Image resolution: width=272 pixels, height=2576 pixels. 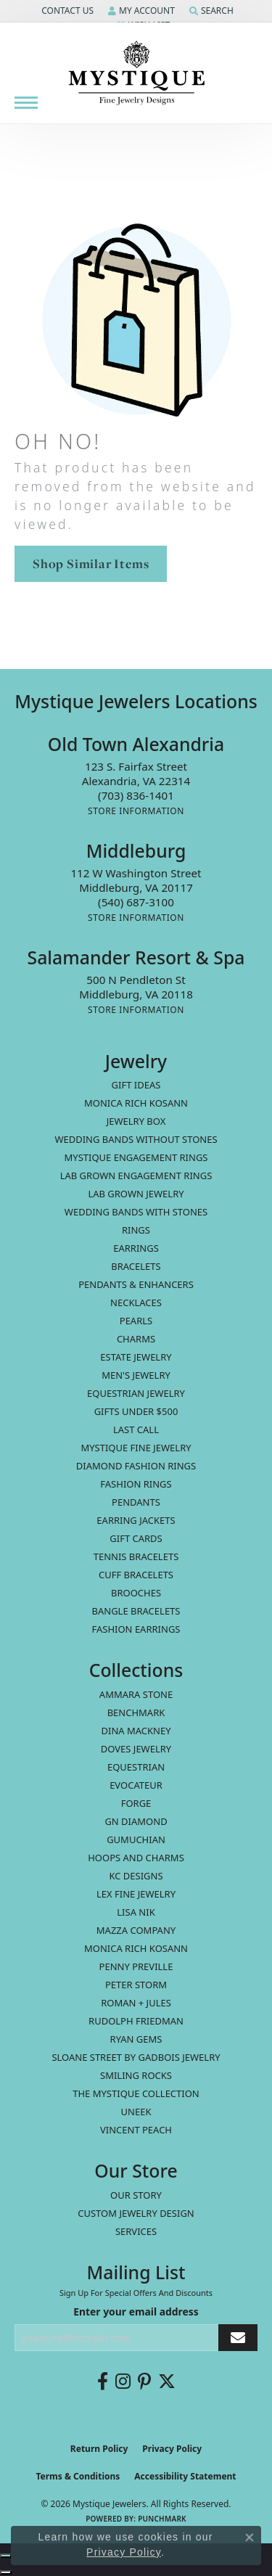 I want to click on [subscribe to newsletter], so click(x=237, y=2337).